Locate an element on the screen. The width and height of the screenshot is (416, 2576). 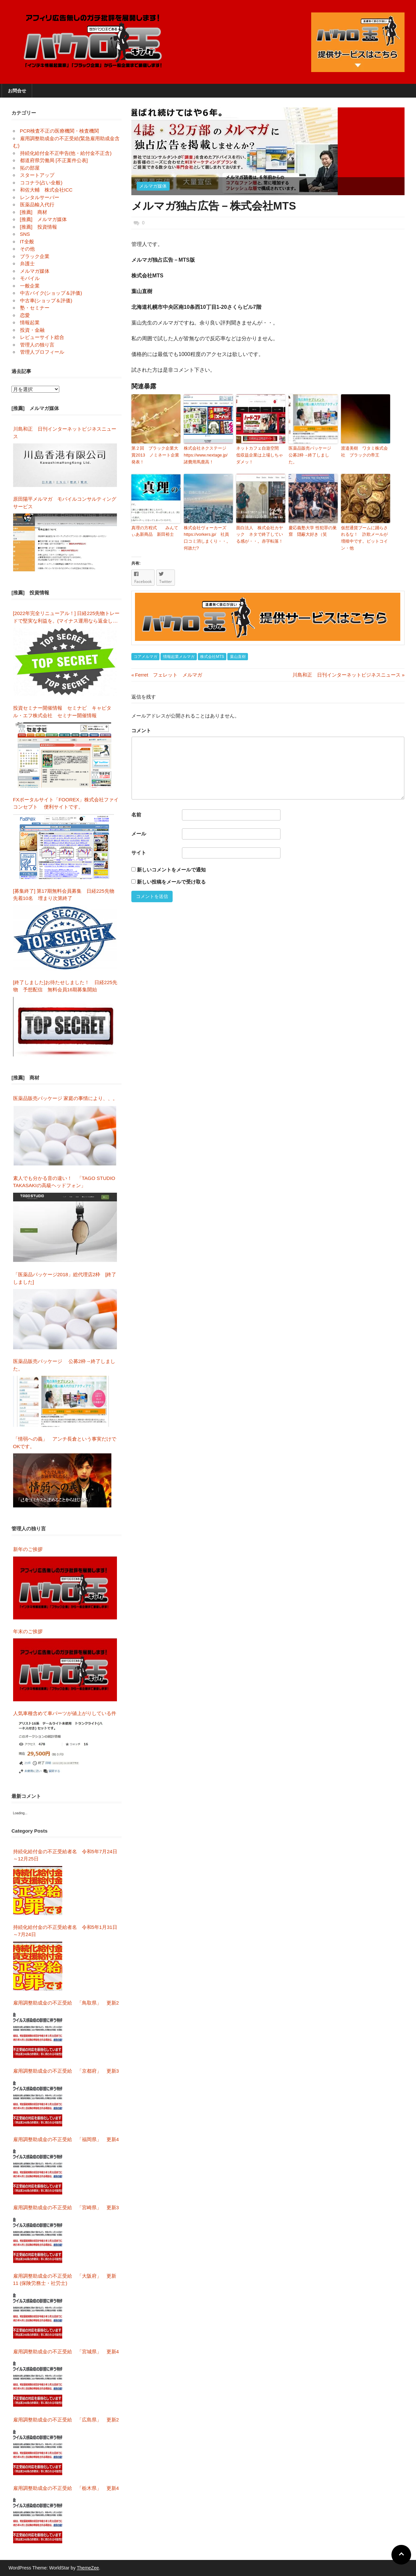
管理人の独り言 is located at coordinates (37, 344).